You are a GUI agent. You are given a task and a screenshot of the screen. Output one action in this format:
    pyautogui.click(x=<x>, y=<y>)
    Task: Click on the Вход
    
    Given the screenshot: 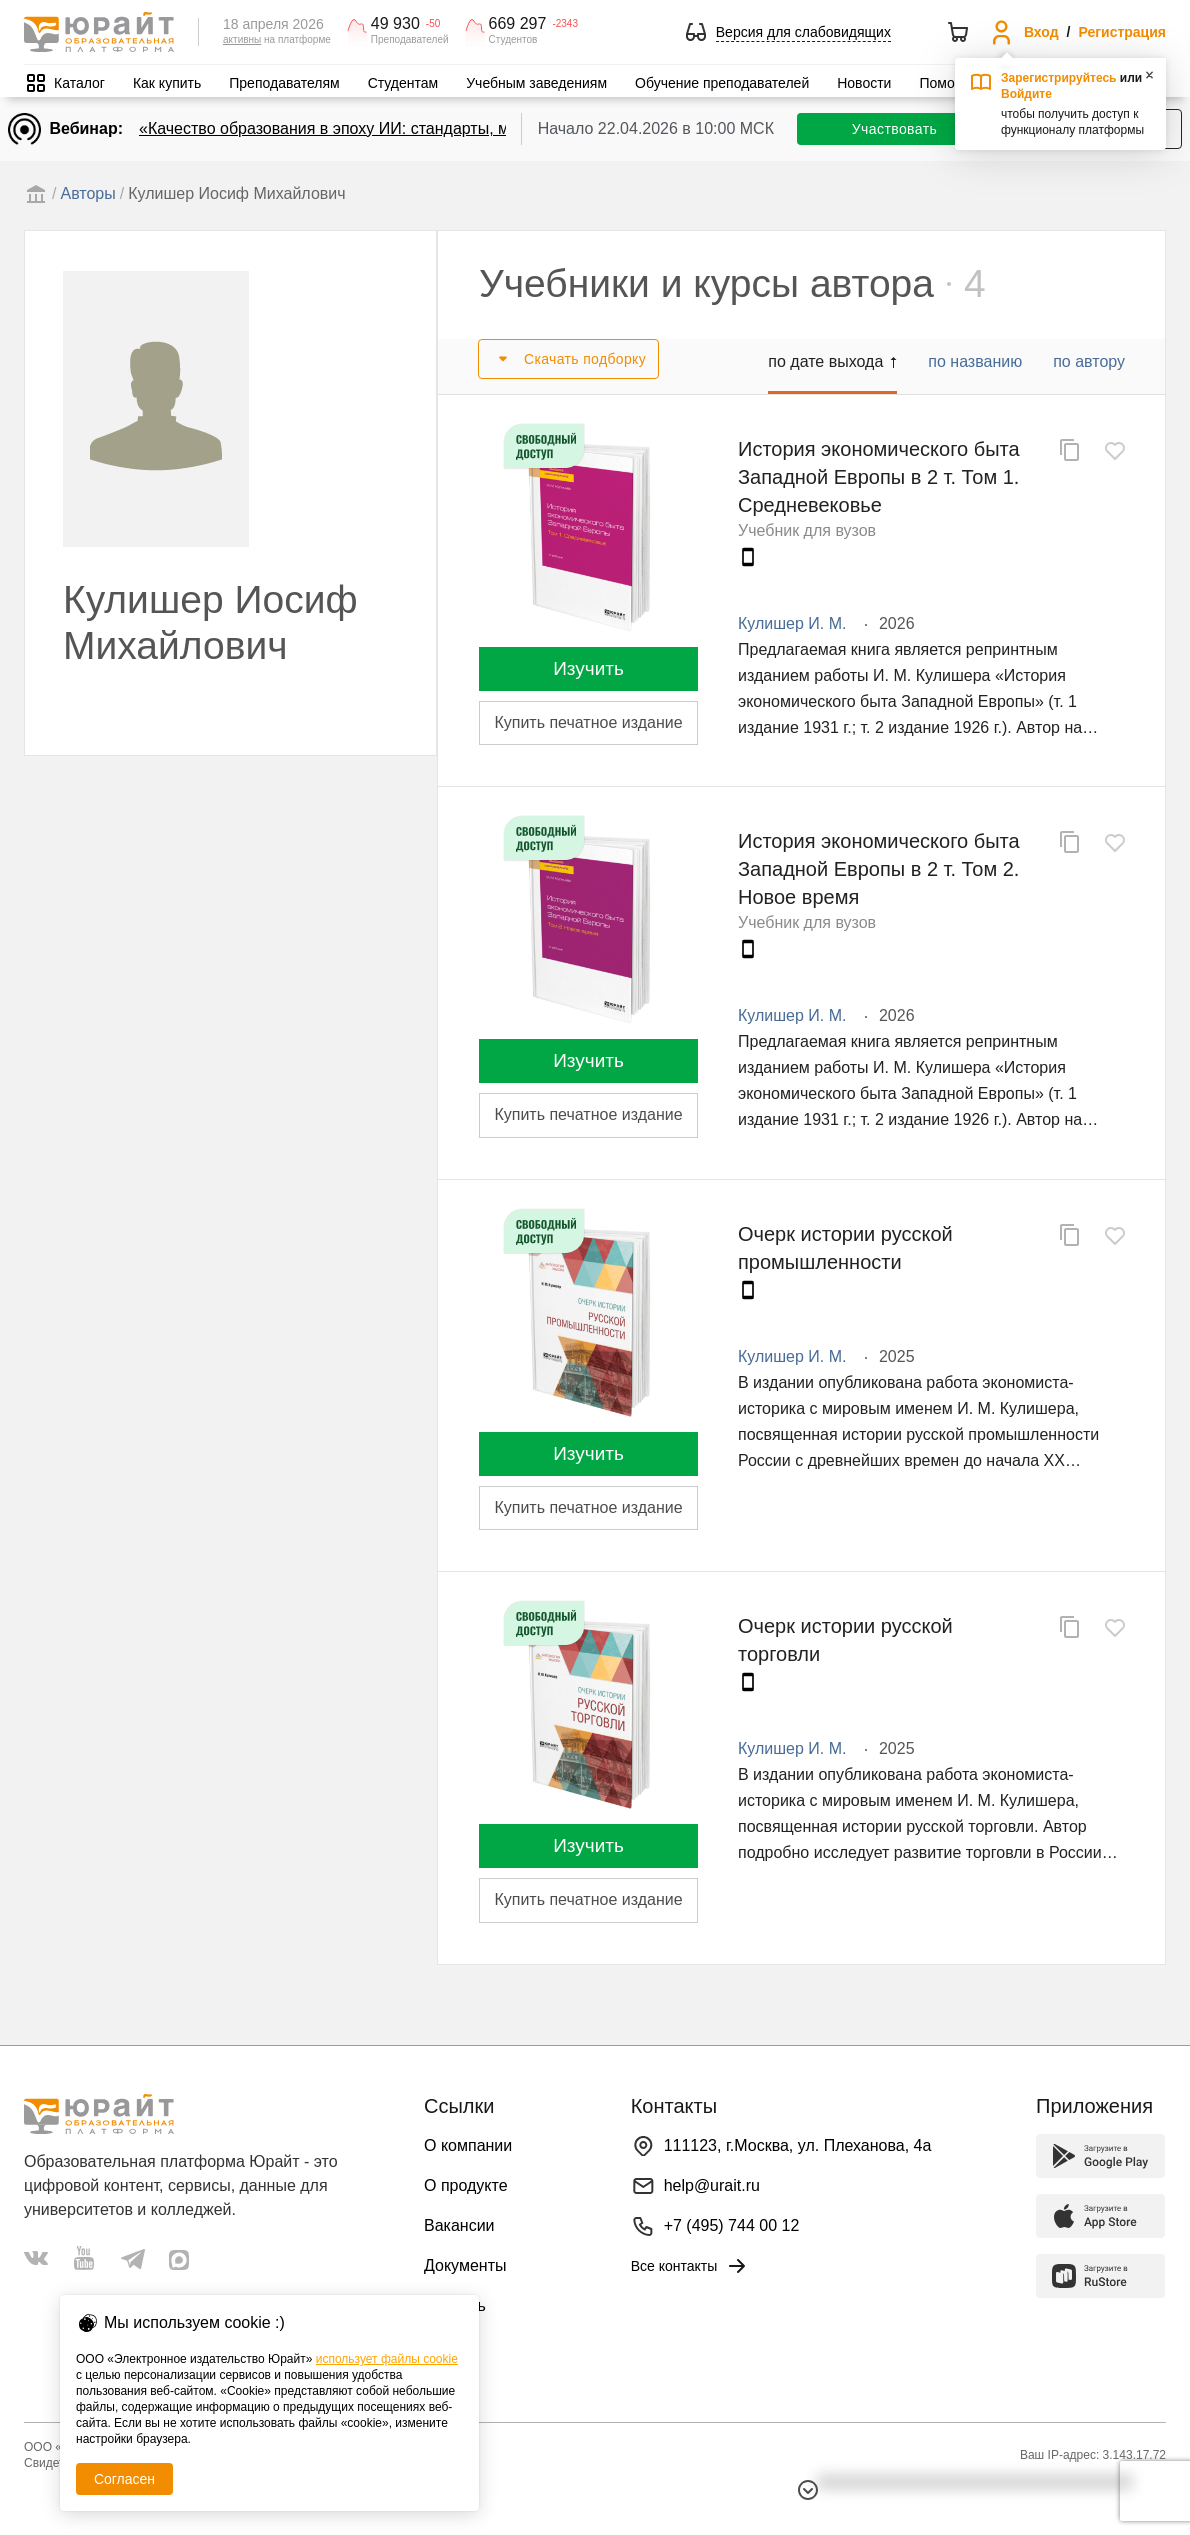 What is the action you would take?
    pyautogui.click(x=1041, y=32)
    